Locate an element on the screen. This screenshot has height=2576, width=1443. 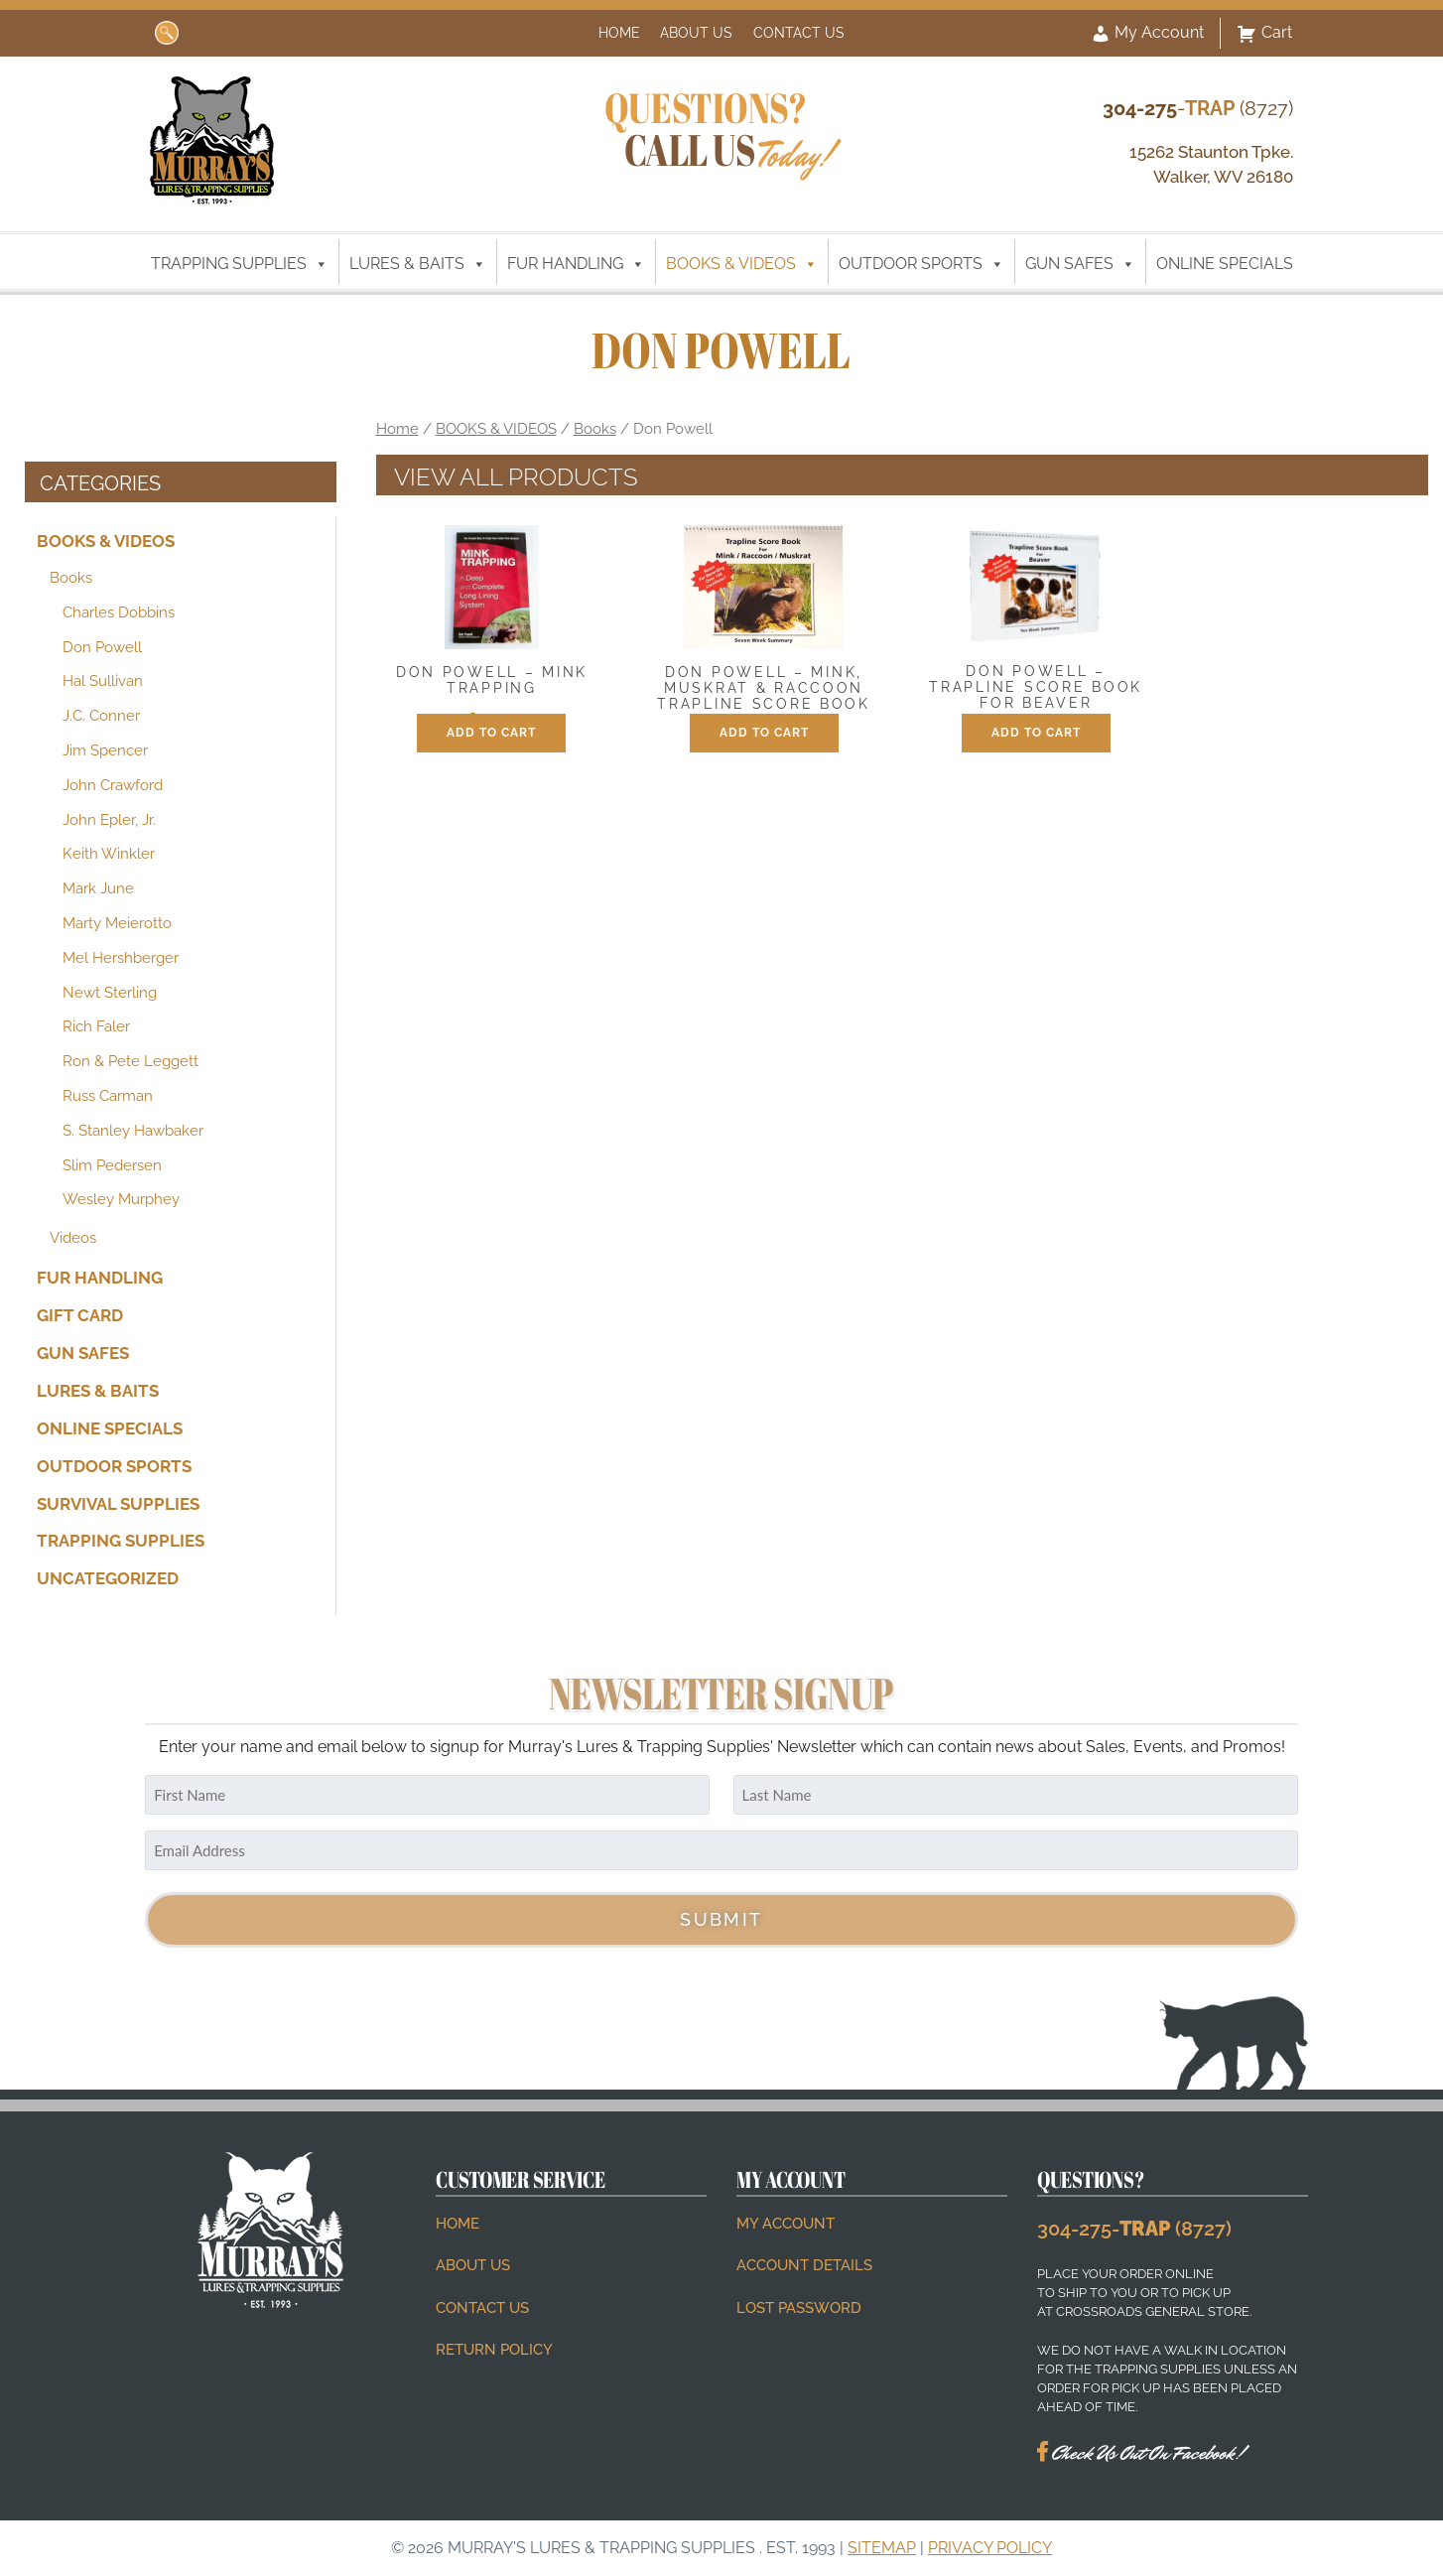
Sitemap is located at coordinates (882, 2547).